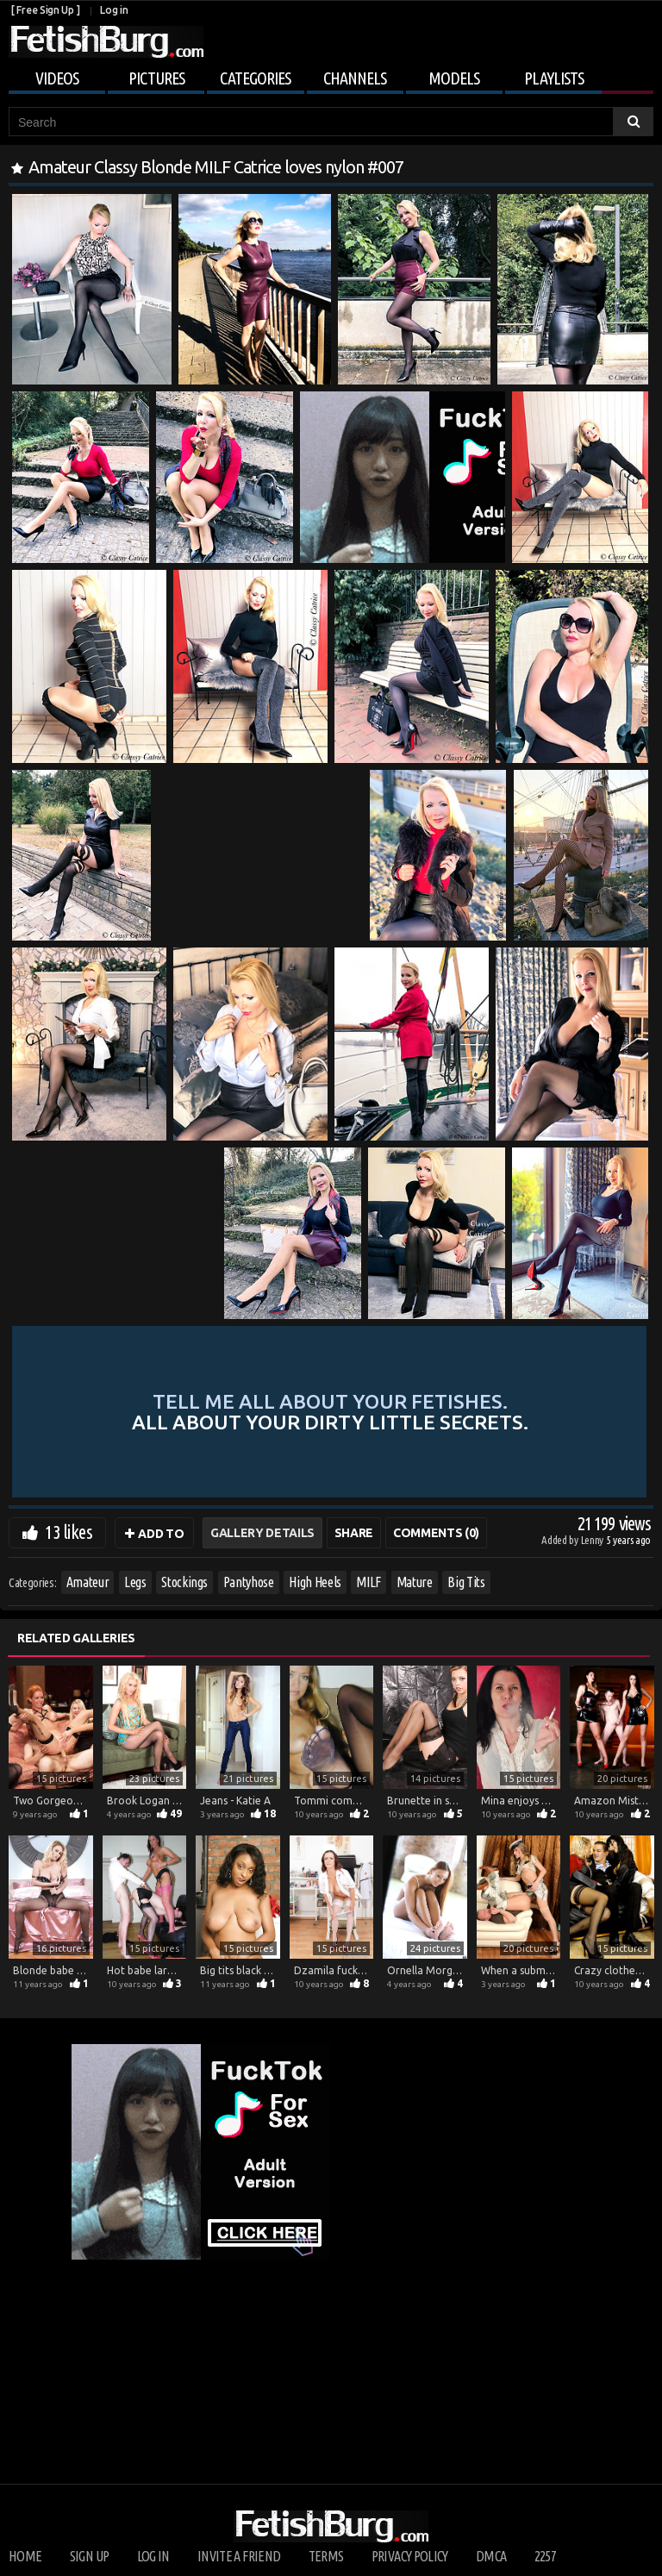 The width and height of the screenshot is (662, 2576). Describe the element at coordinates (326, 2556) in the screenshot. I see `Terms` at that location.